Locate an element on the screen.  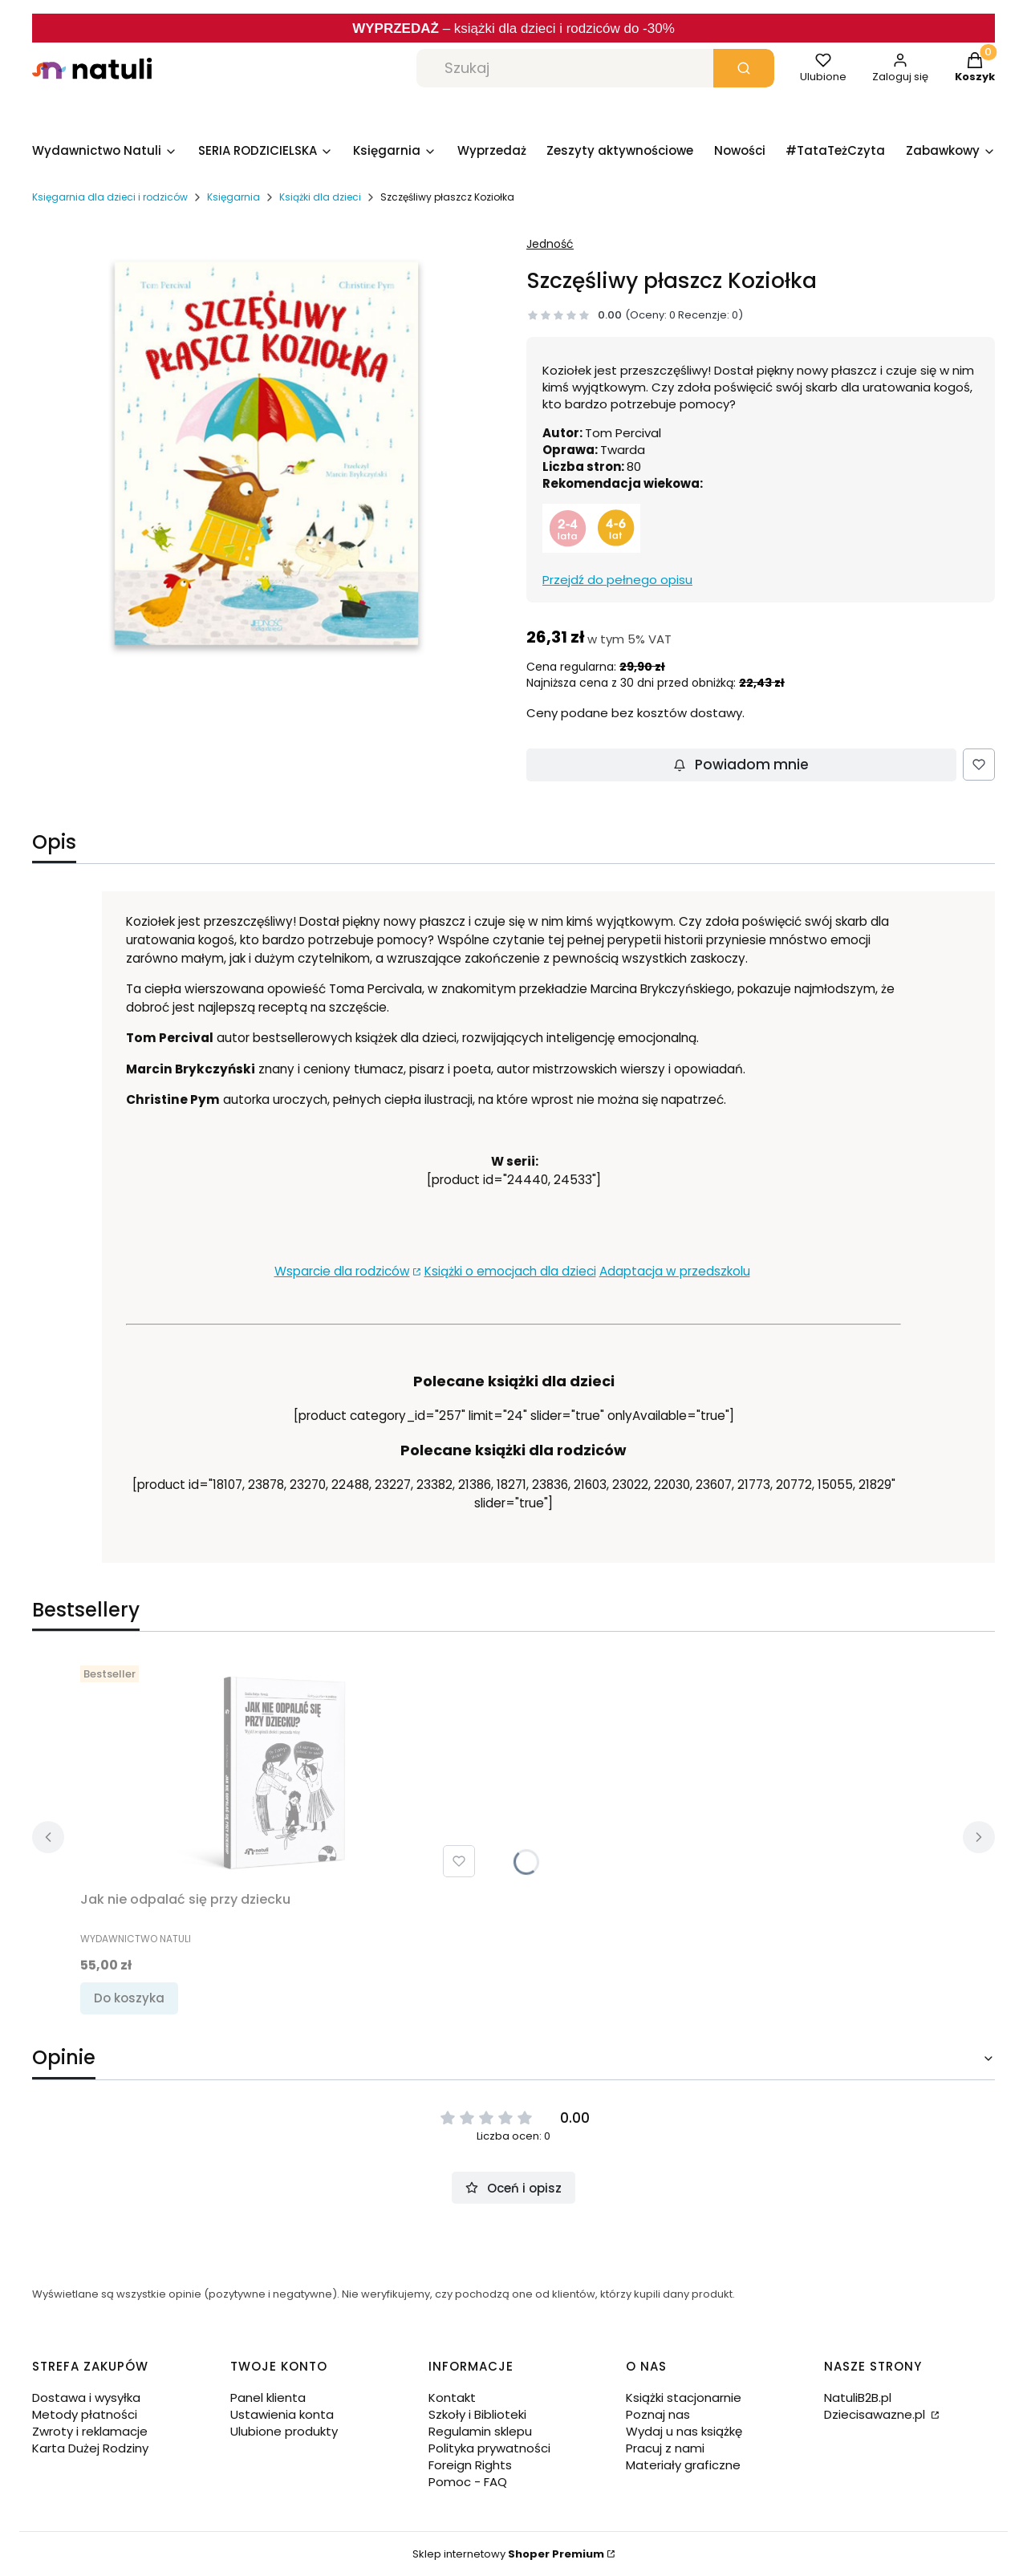
Wydaj u nas książkę is located at coordinates (684, 2431).